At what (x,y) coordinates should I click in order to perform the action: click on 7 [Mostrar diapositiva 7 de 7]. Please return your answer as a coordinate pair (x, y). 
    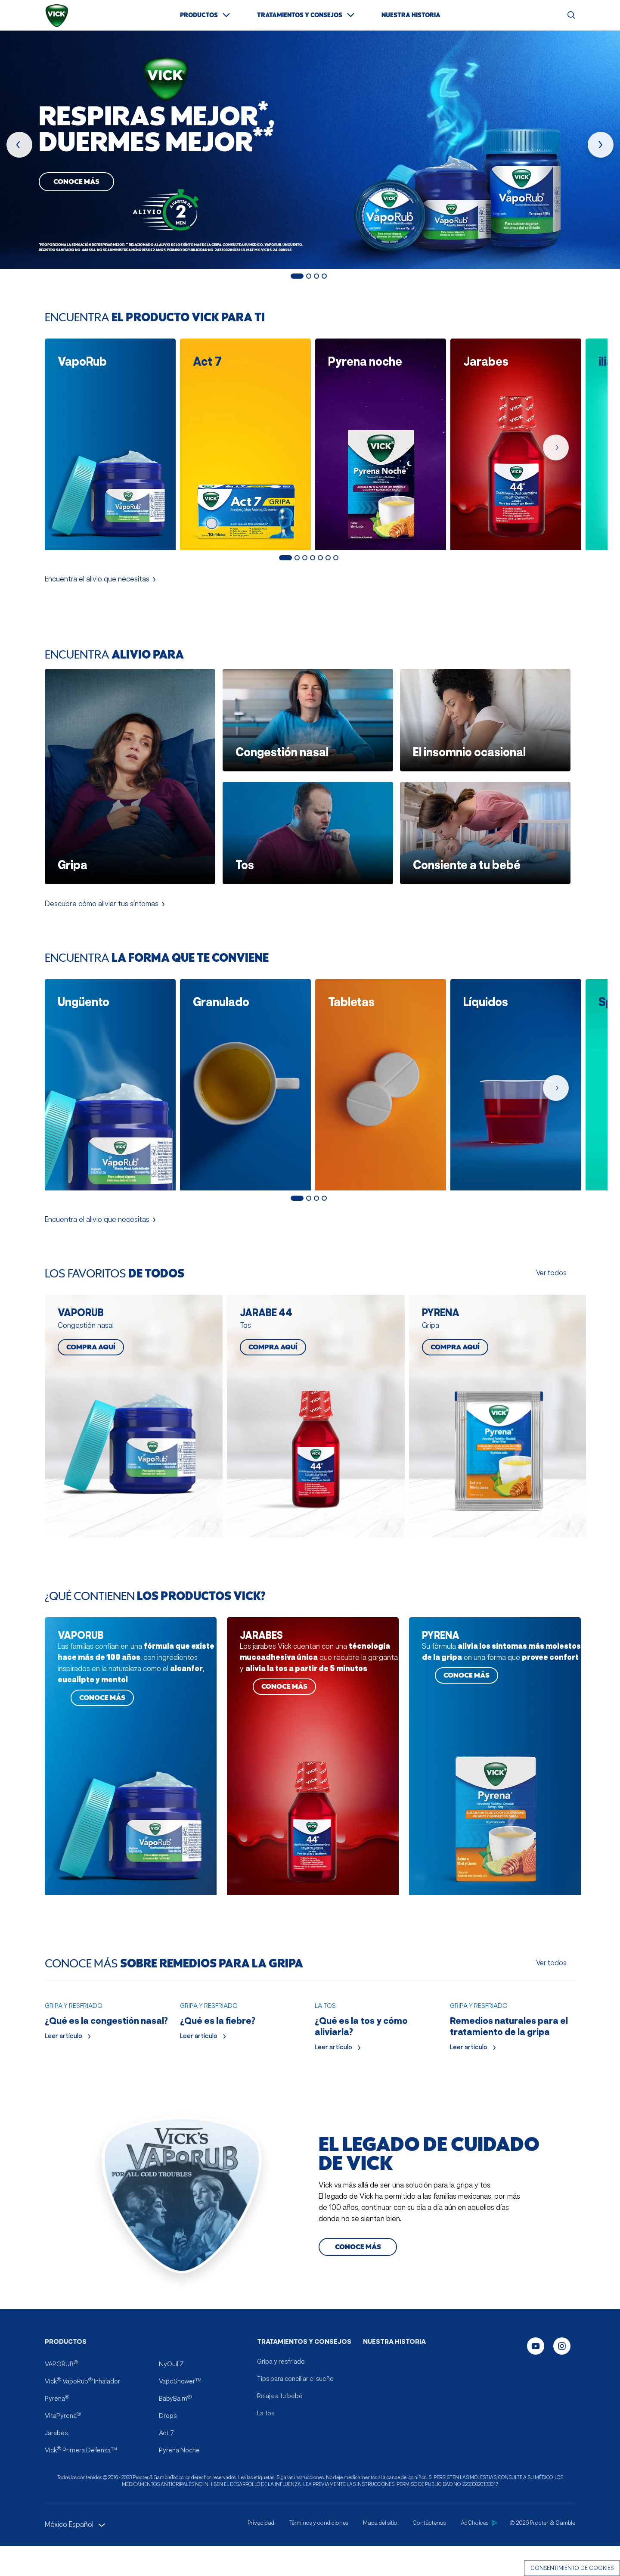
    Looking at the image, I should click on (335, 552).